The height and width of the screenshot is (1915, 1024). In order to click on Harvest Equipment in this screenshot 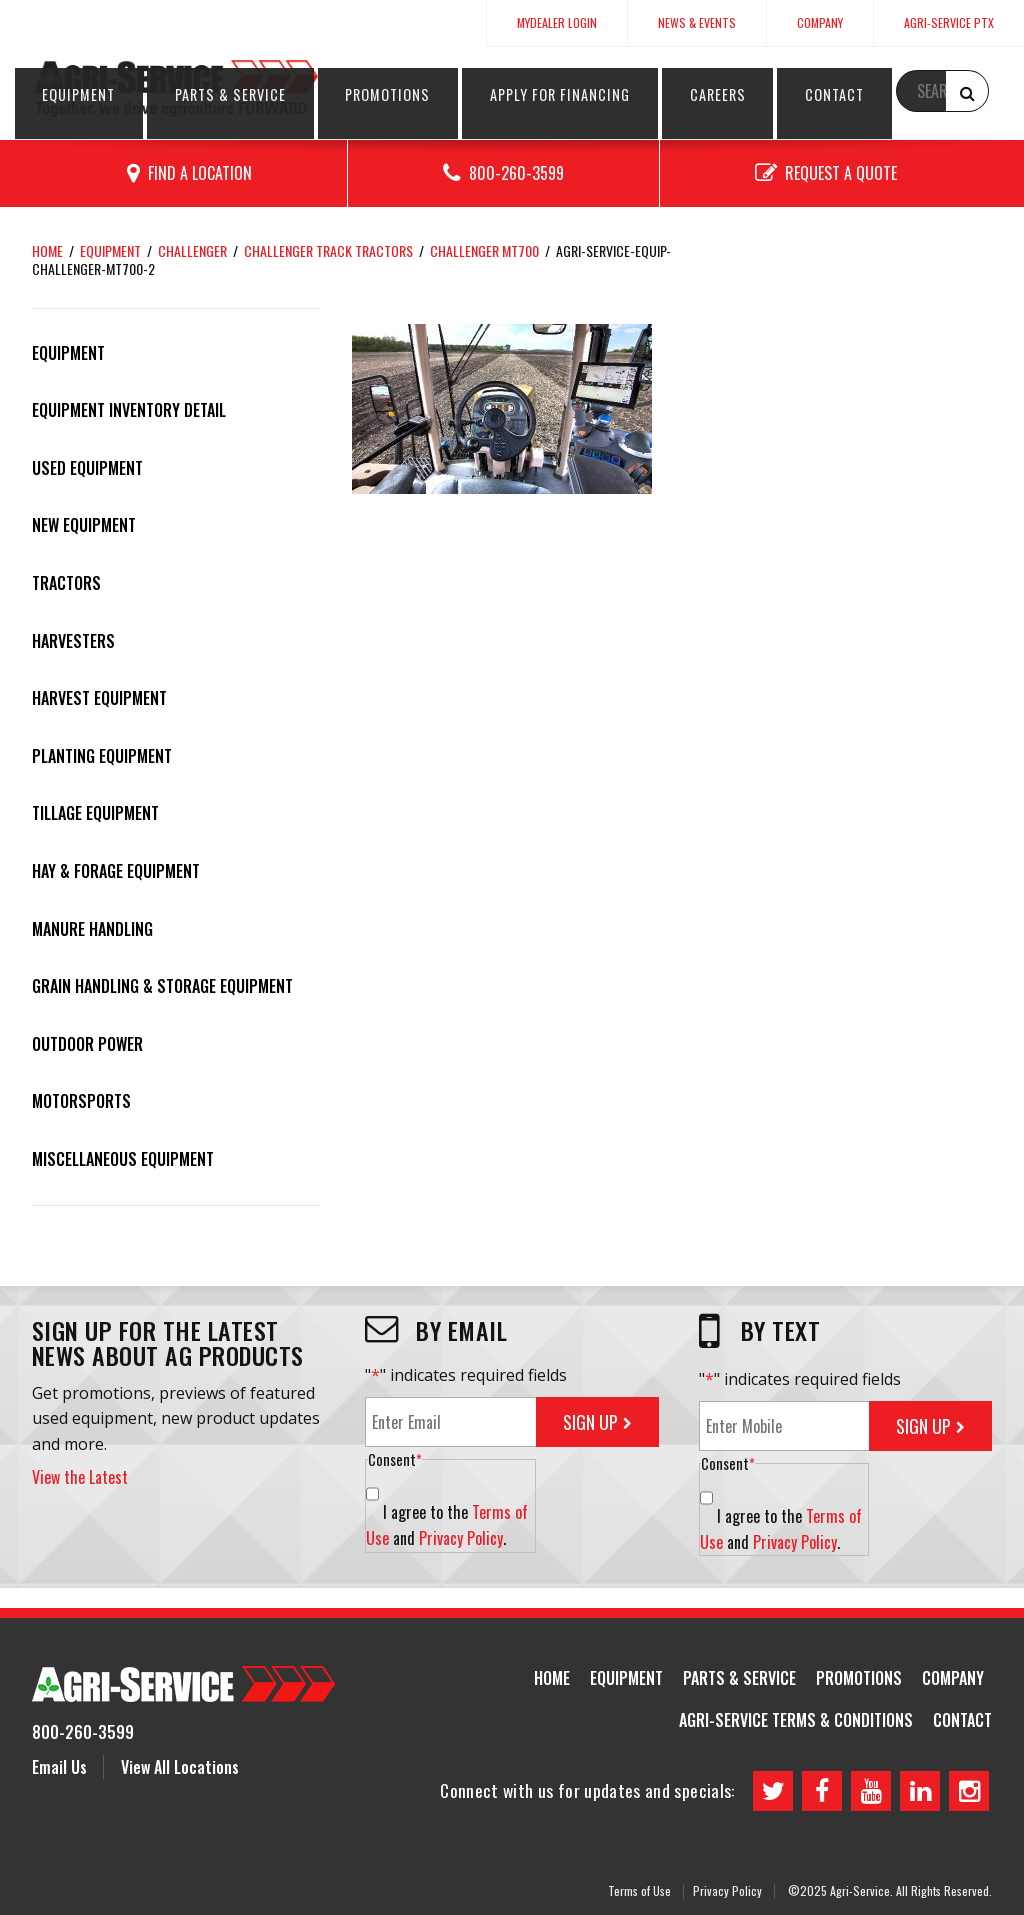, I will do `click(99, 698)`.